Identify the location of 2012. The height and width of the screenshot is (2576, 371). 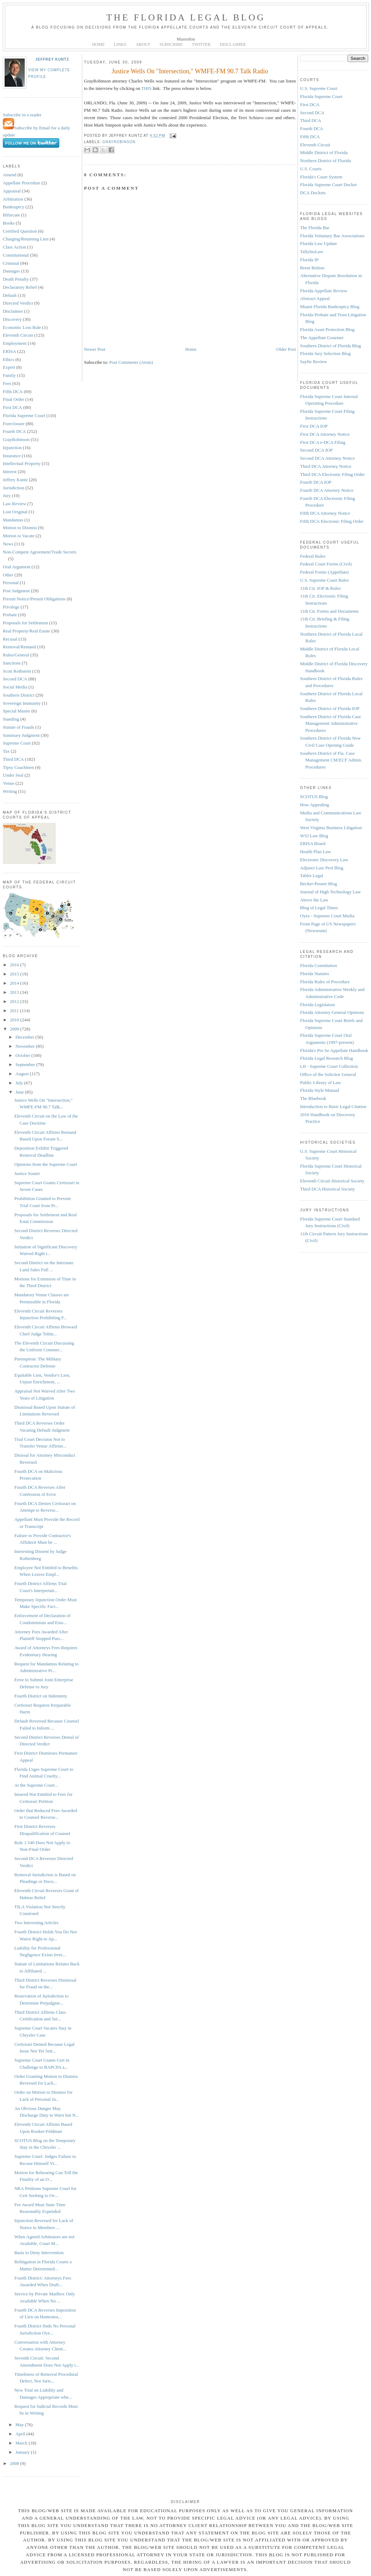
(15, 1001).